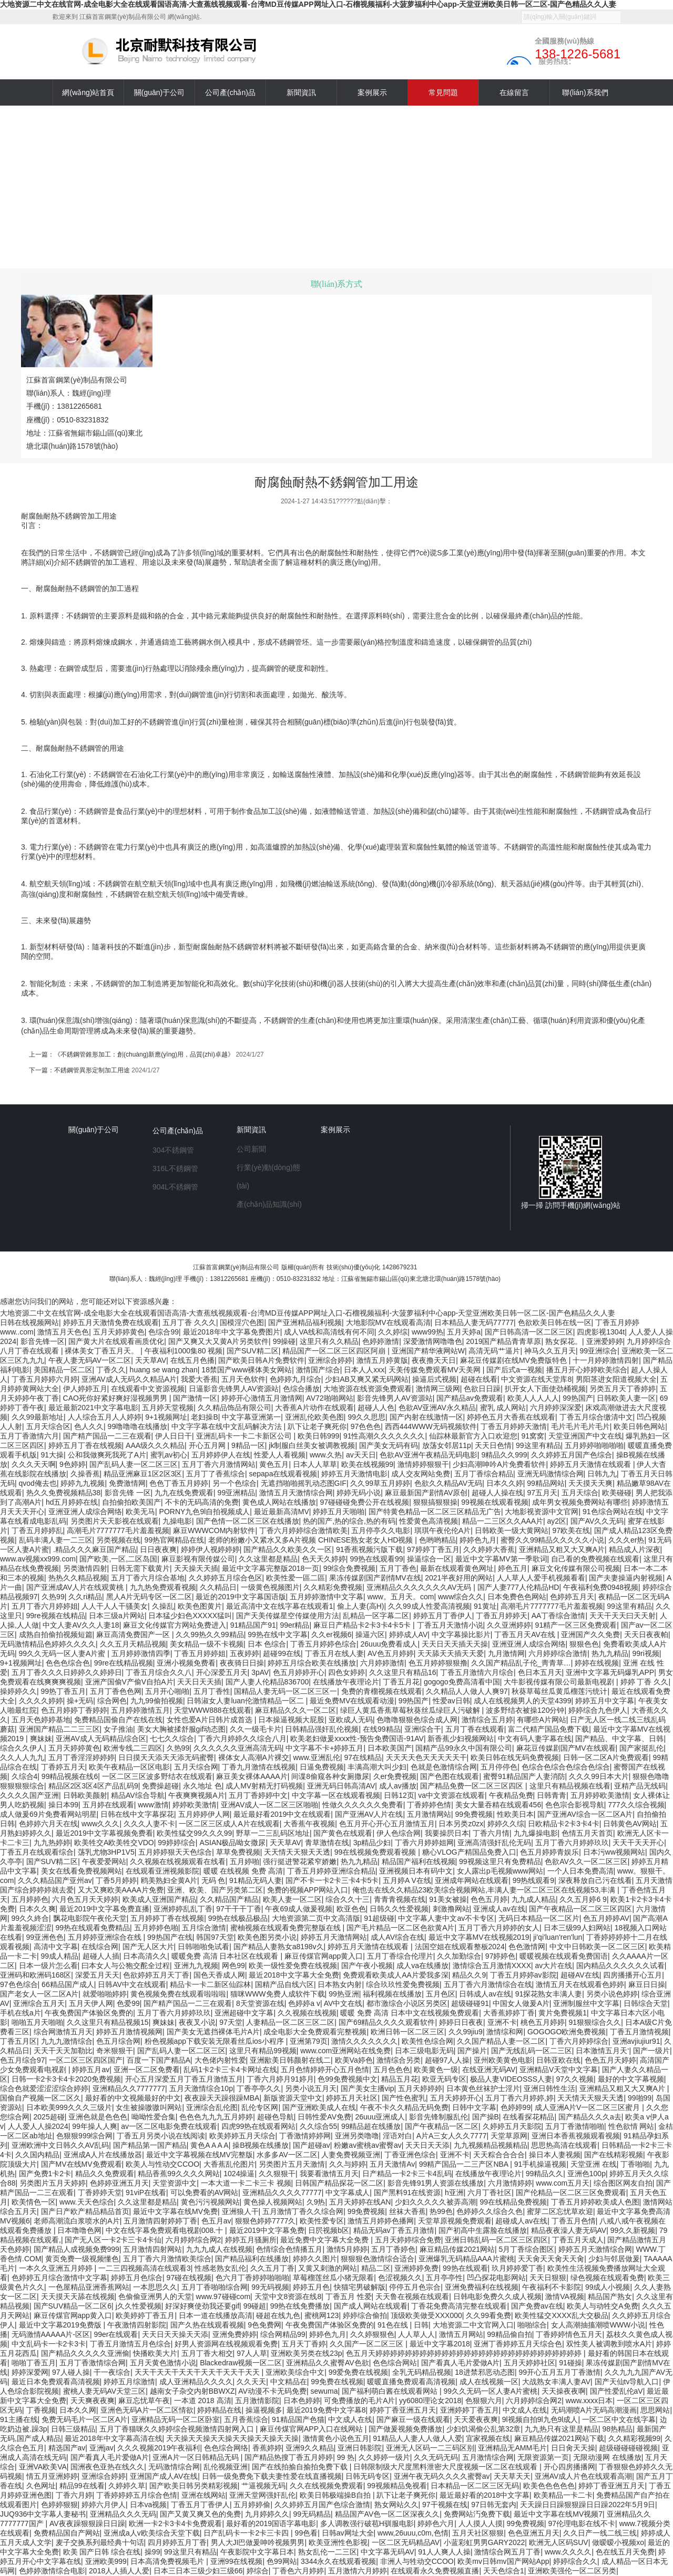  What do you see at coordinates (112, 2372) in the screenshot?
I see `干一夜综合` at bounding box center [112, 2372].